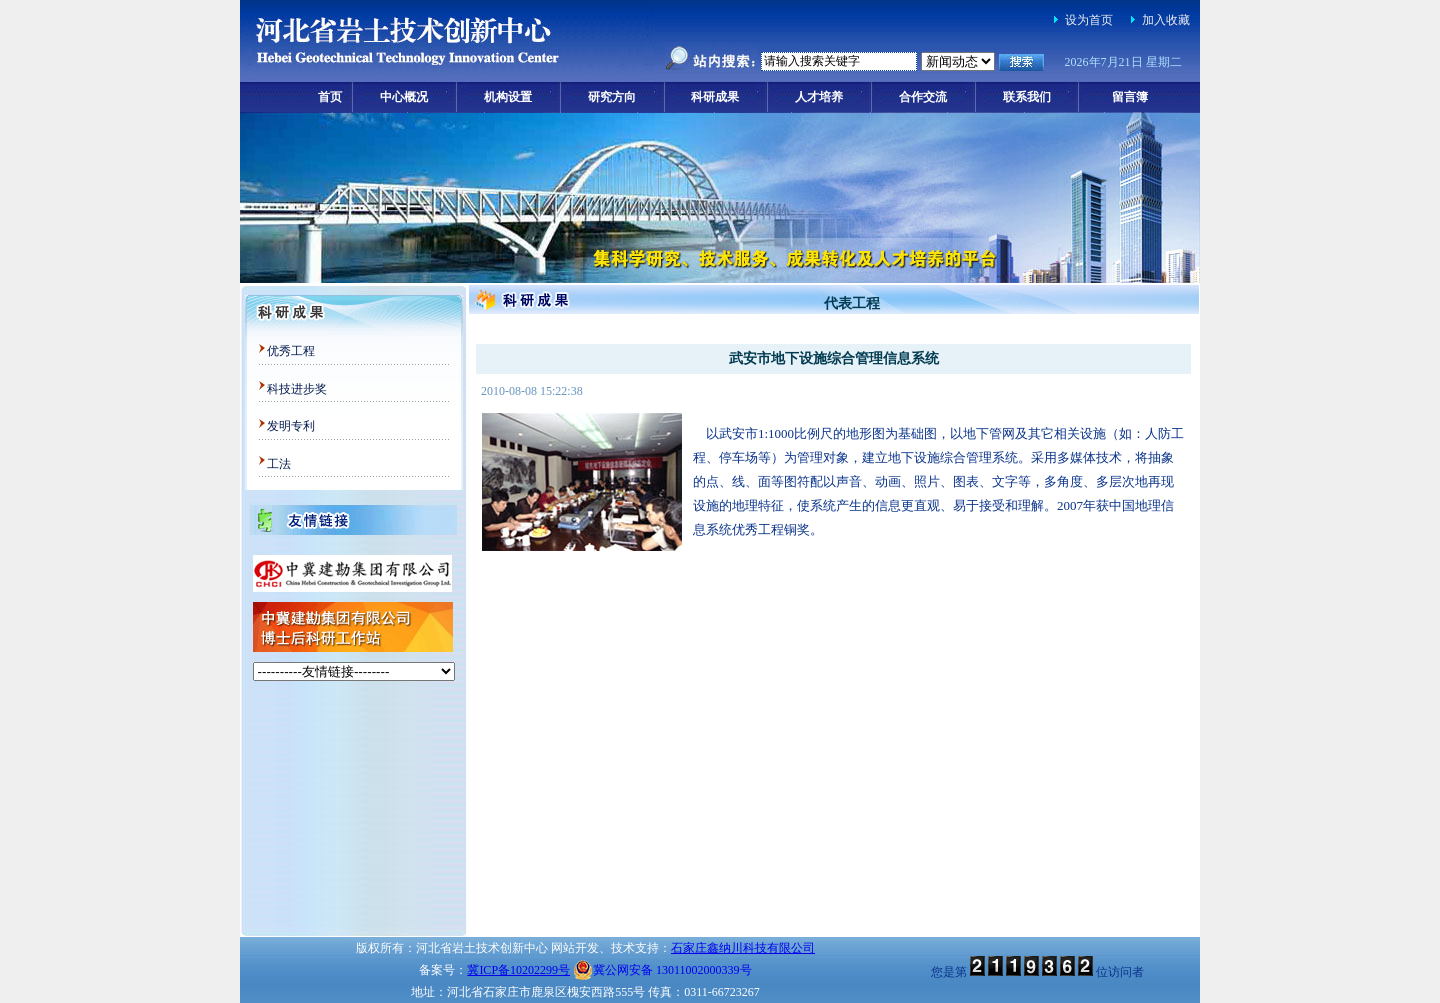 The image size is (1440, 1003). Describe the element at coordinates (923, 97) in the screenshot. I see `合作交流` at that location.